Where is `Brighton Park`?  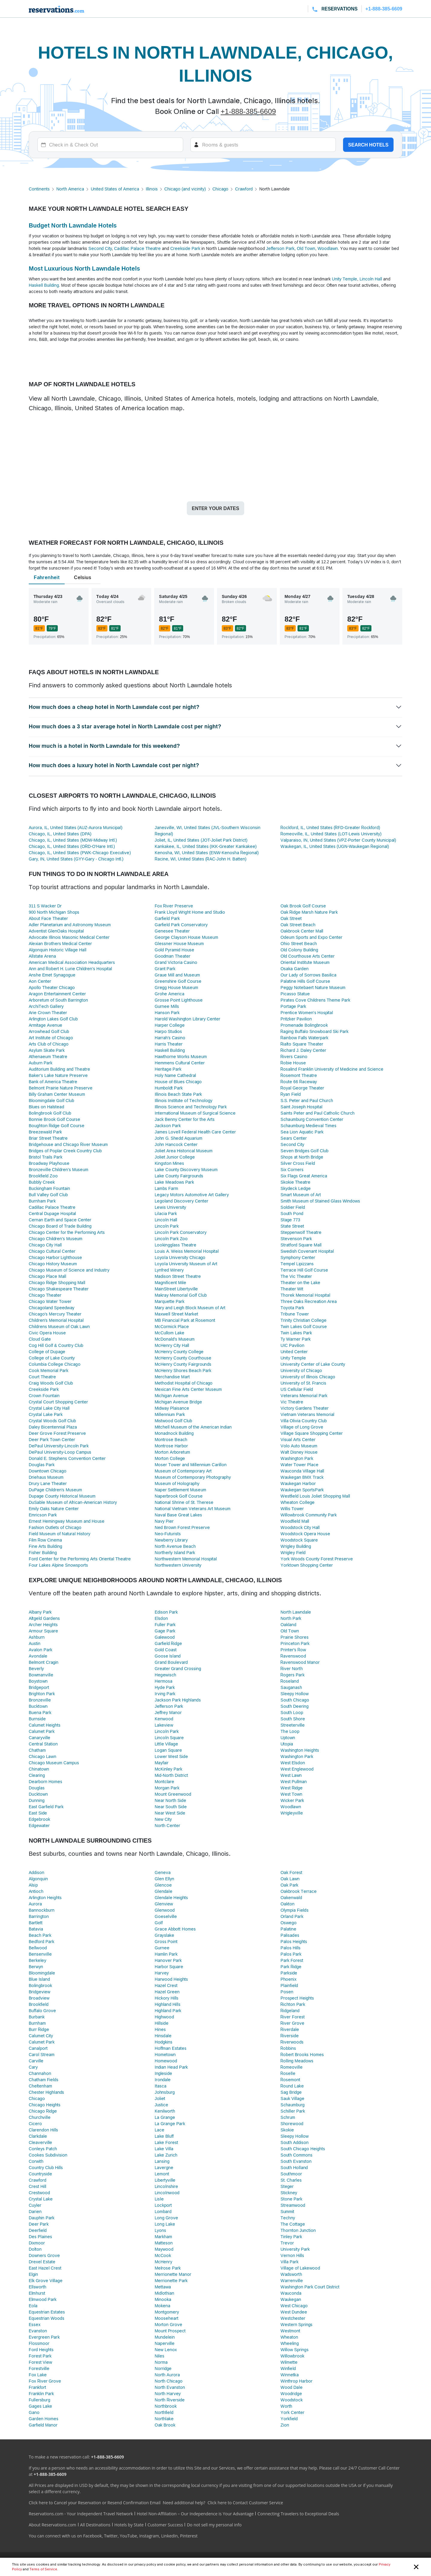 Brighton Park is located at coordinates (42, 1693).